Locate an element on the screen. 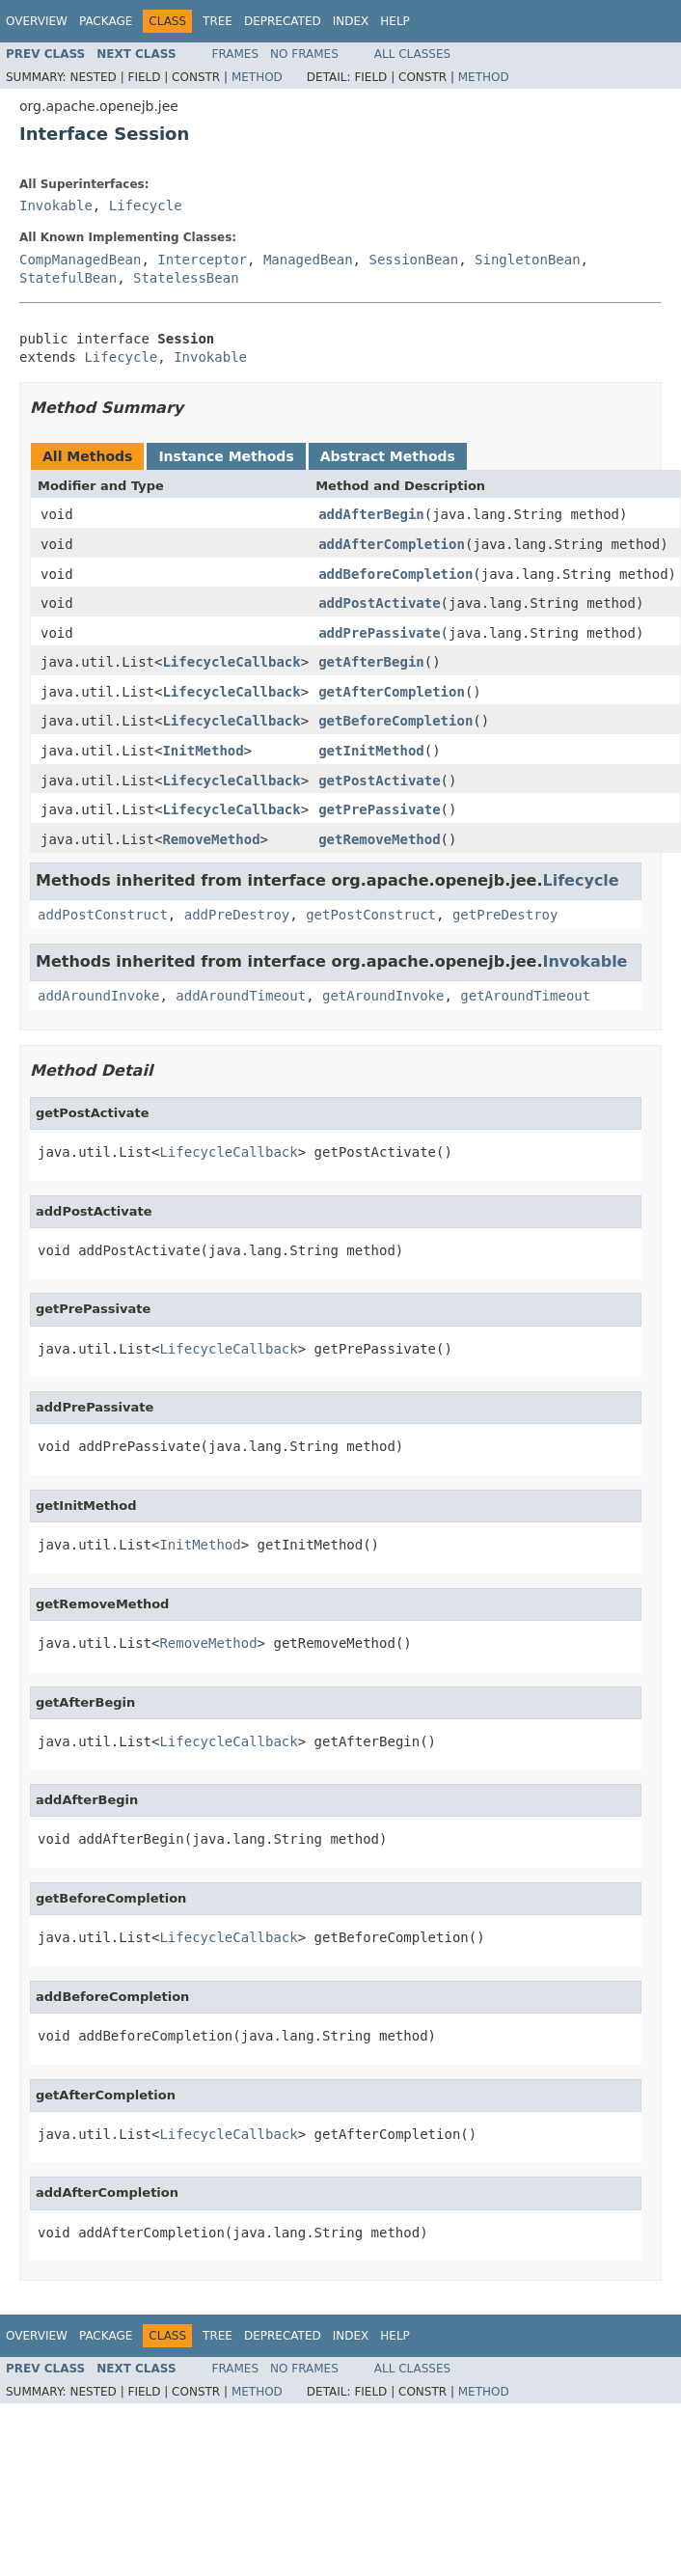 Image resolution: width=681 pixels, height=2576 pixels. addAfterCompletion is located at coordinates (391, 544).